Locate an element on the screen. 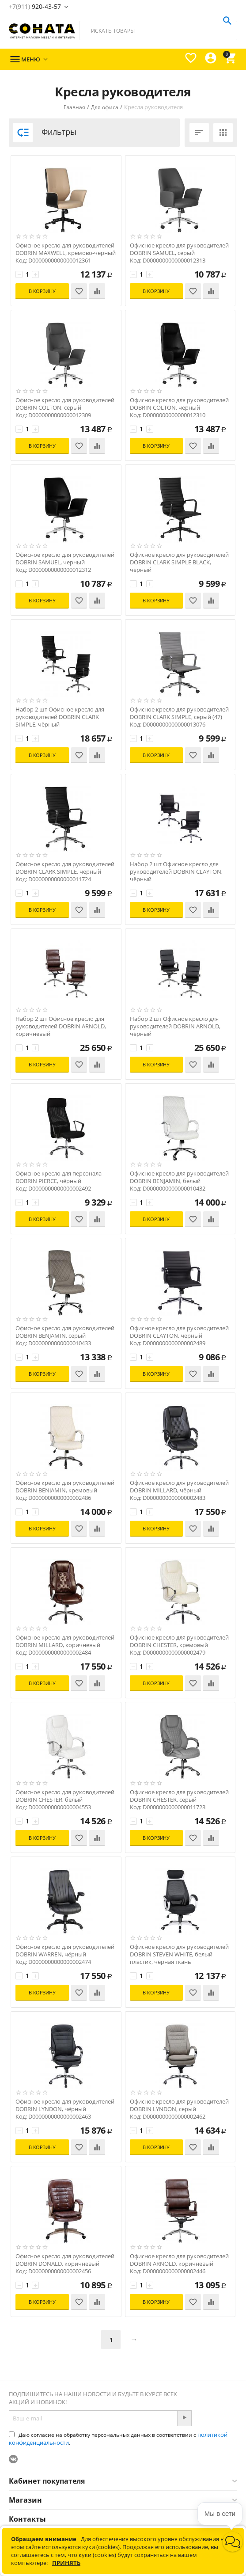 The image size is (246, 2576). Набор 2 шт Офисное кресло для руководителей DOBRIN CLARK SIMPLE, чёрный is located at coordinates (59, 717).